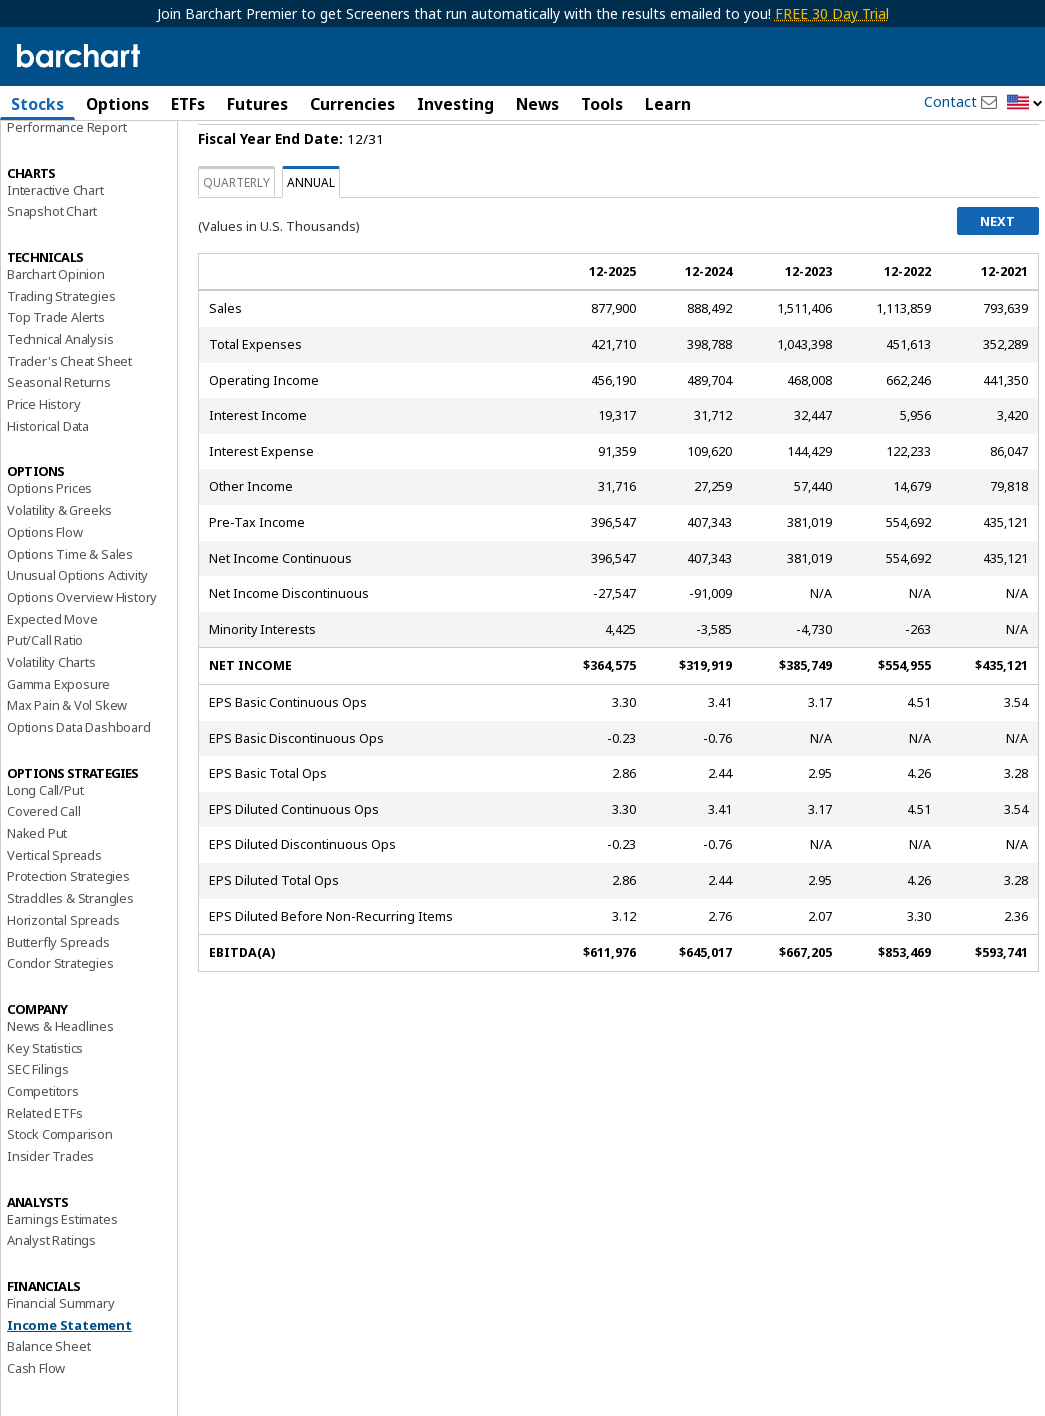 The height and width of the screenshot is (1416, 1045). I want to click on Options Overview History, so click(82, 649).